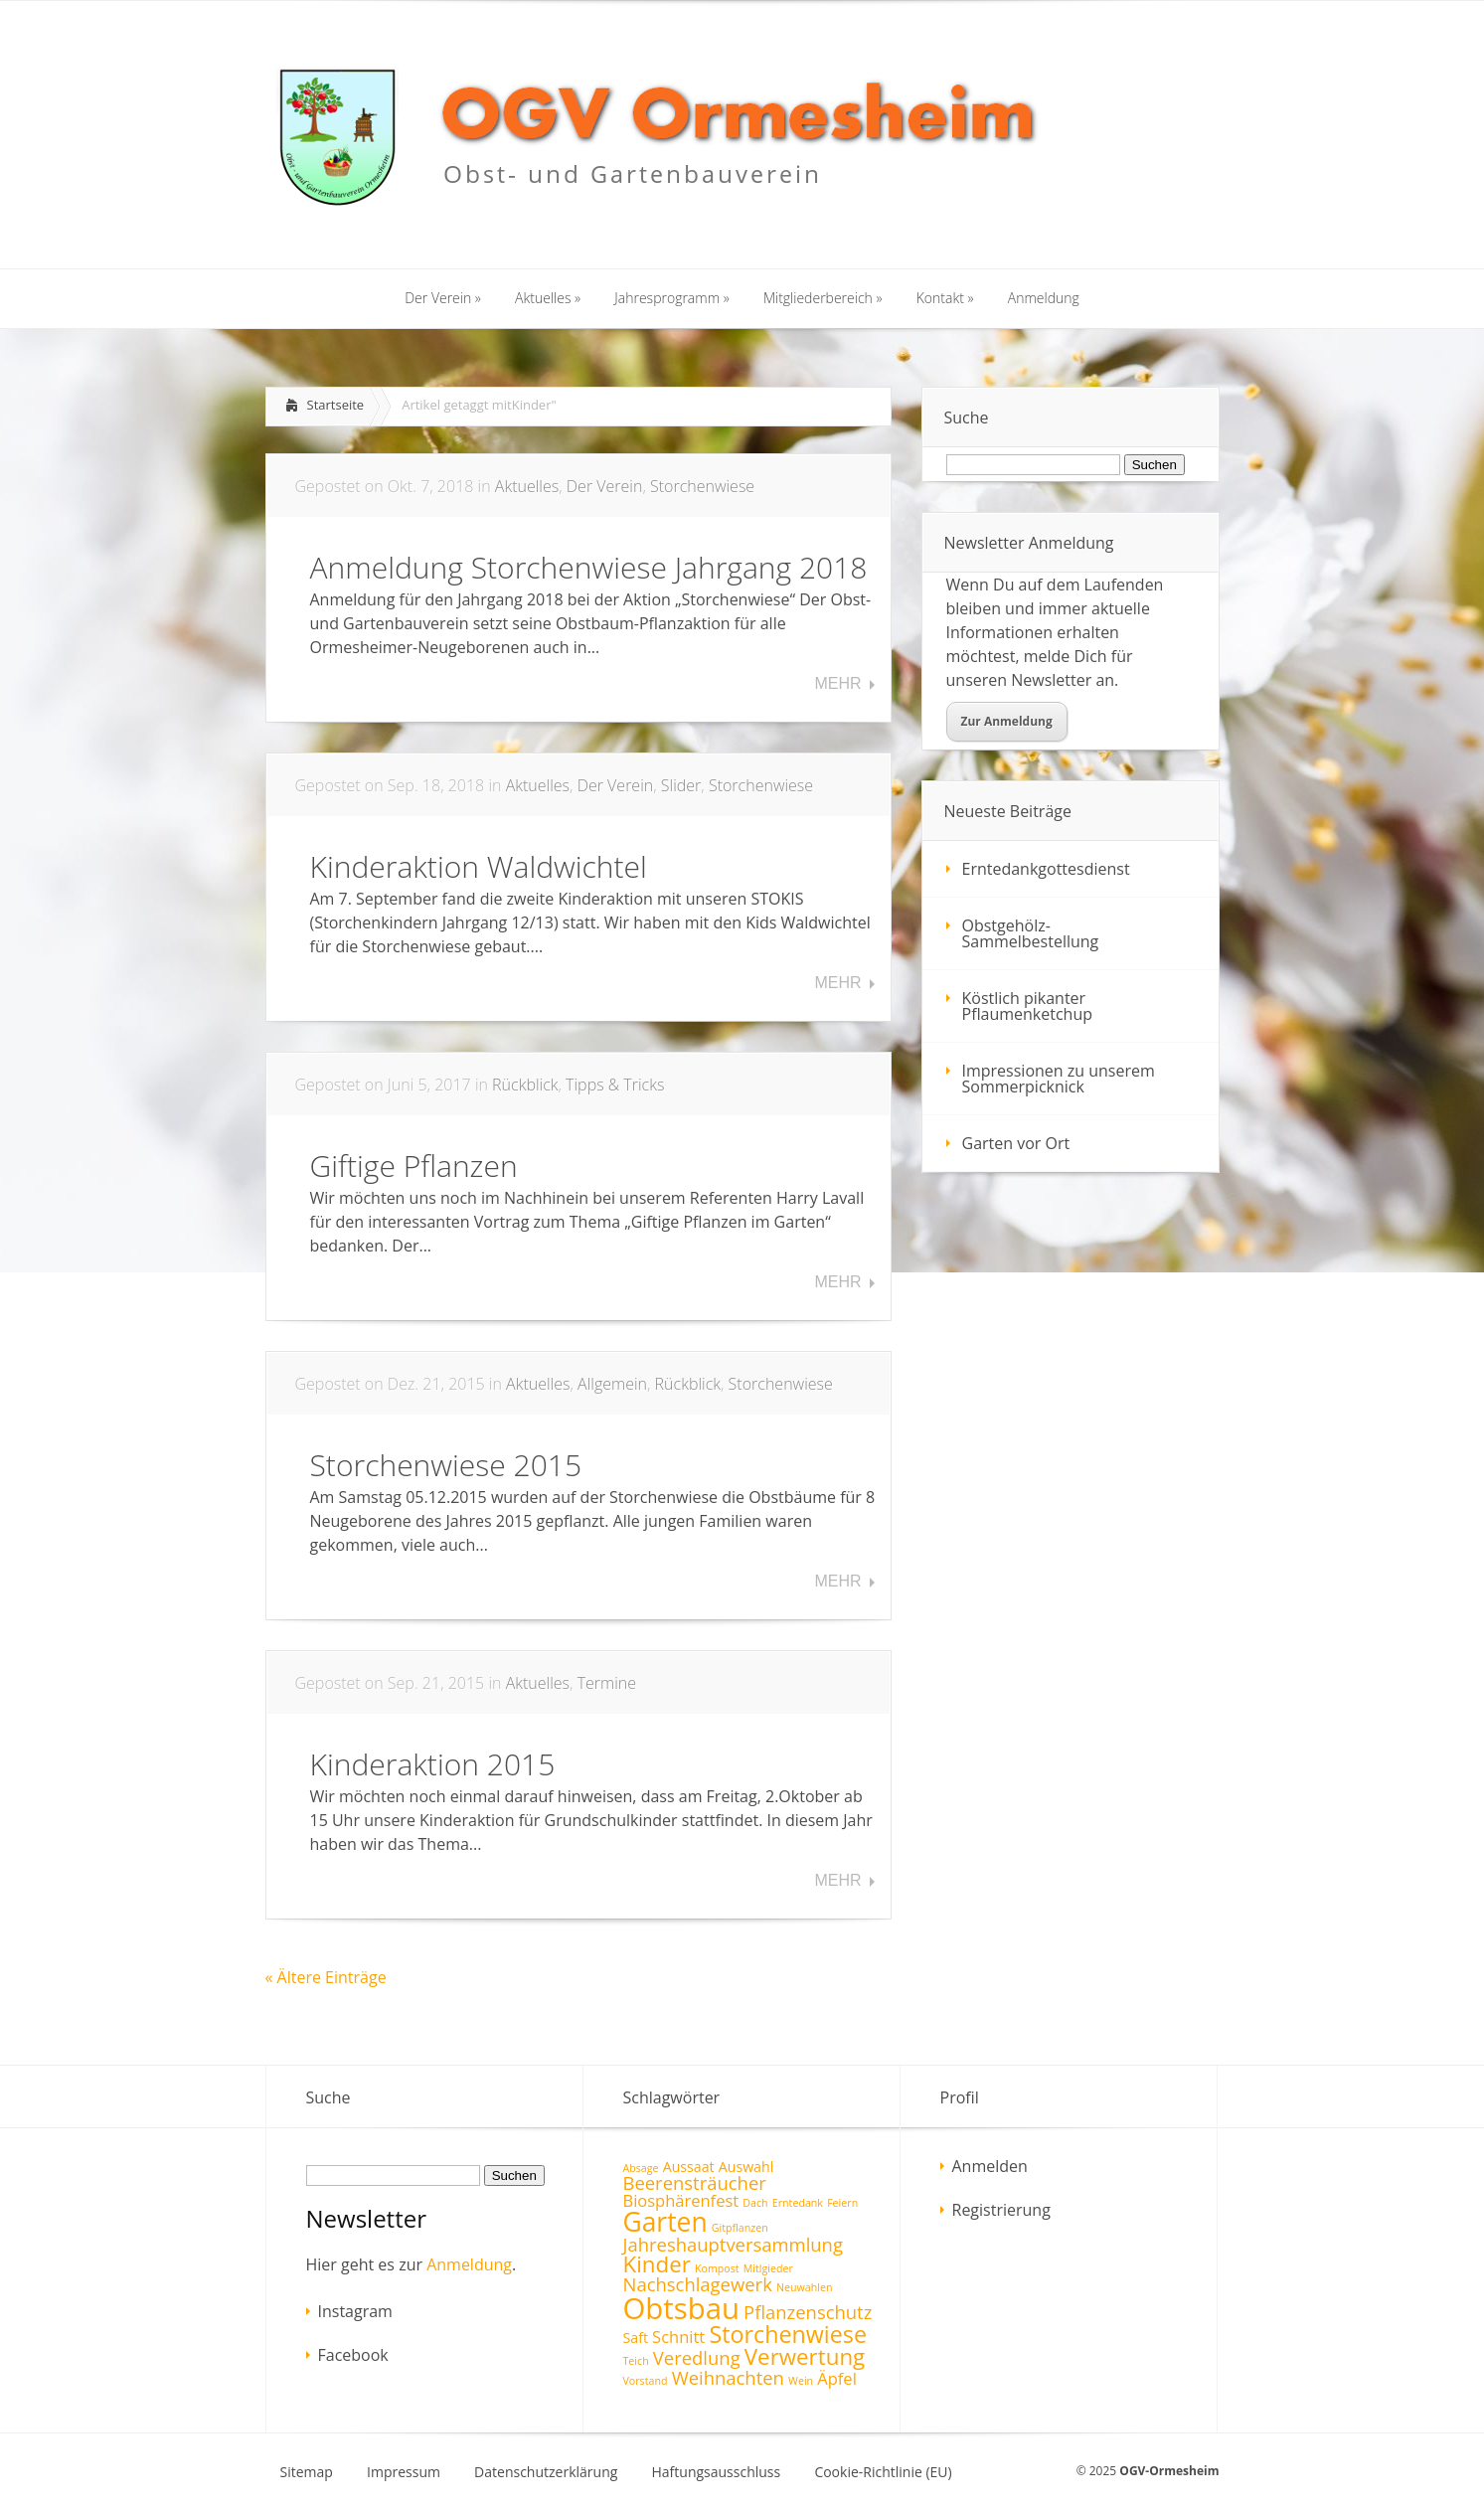  Describe the element at coordinates (446, 1464) in the screenshot. I see `Storchenwiese 2015` at that location.